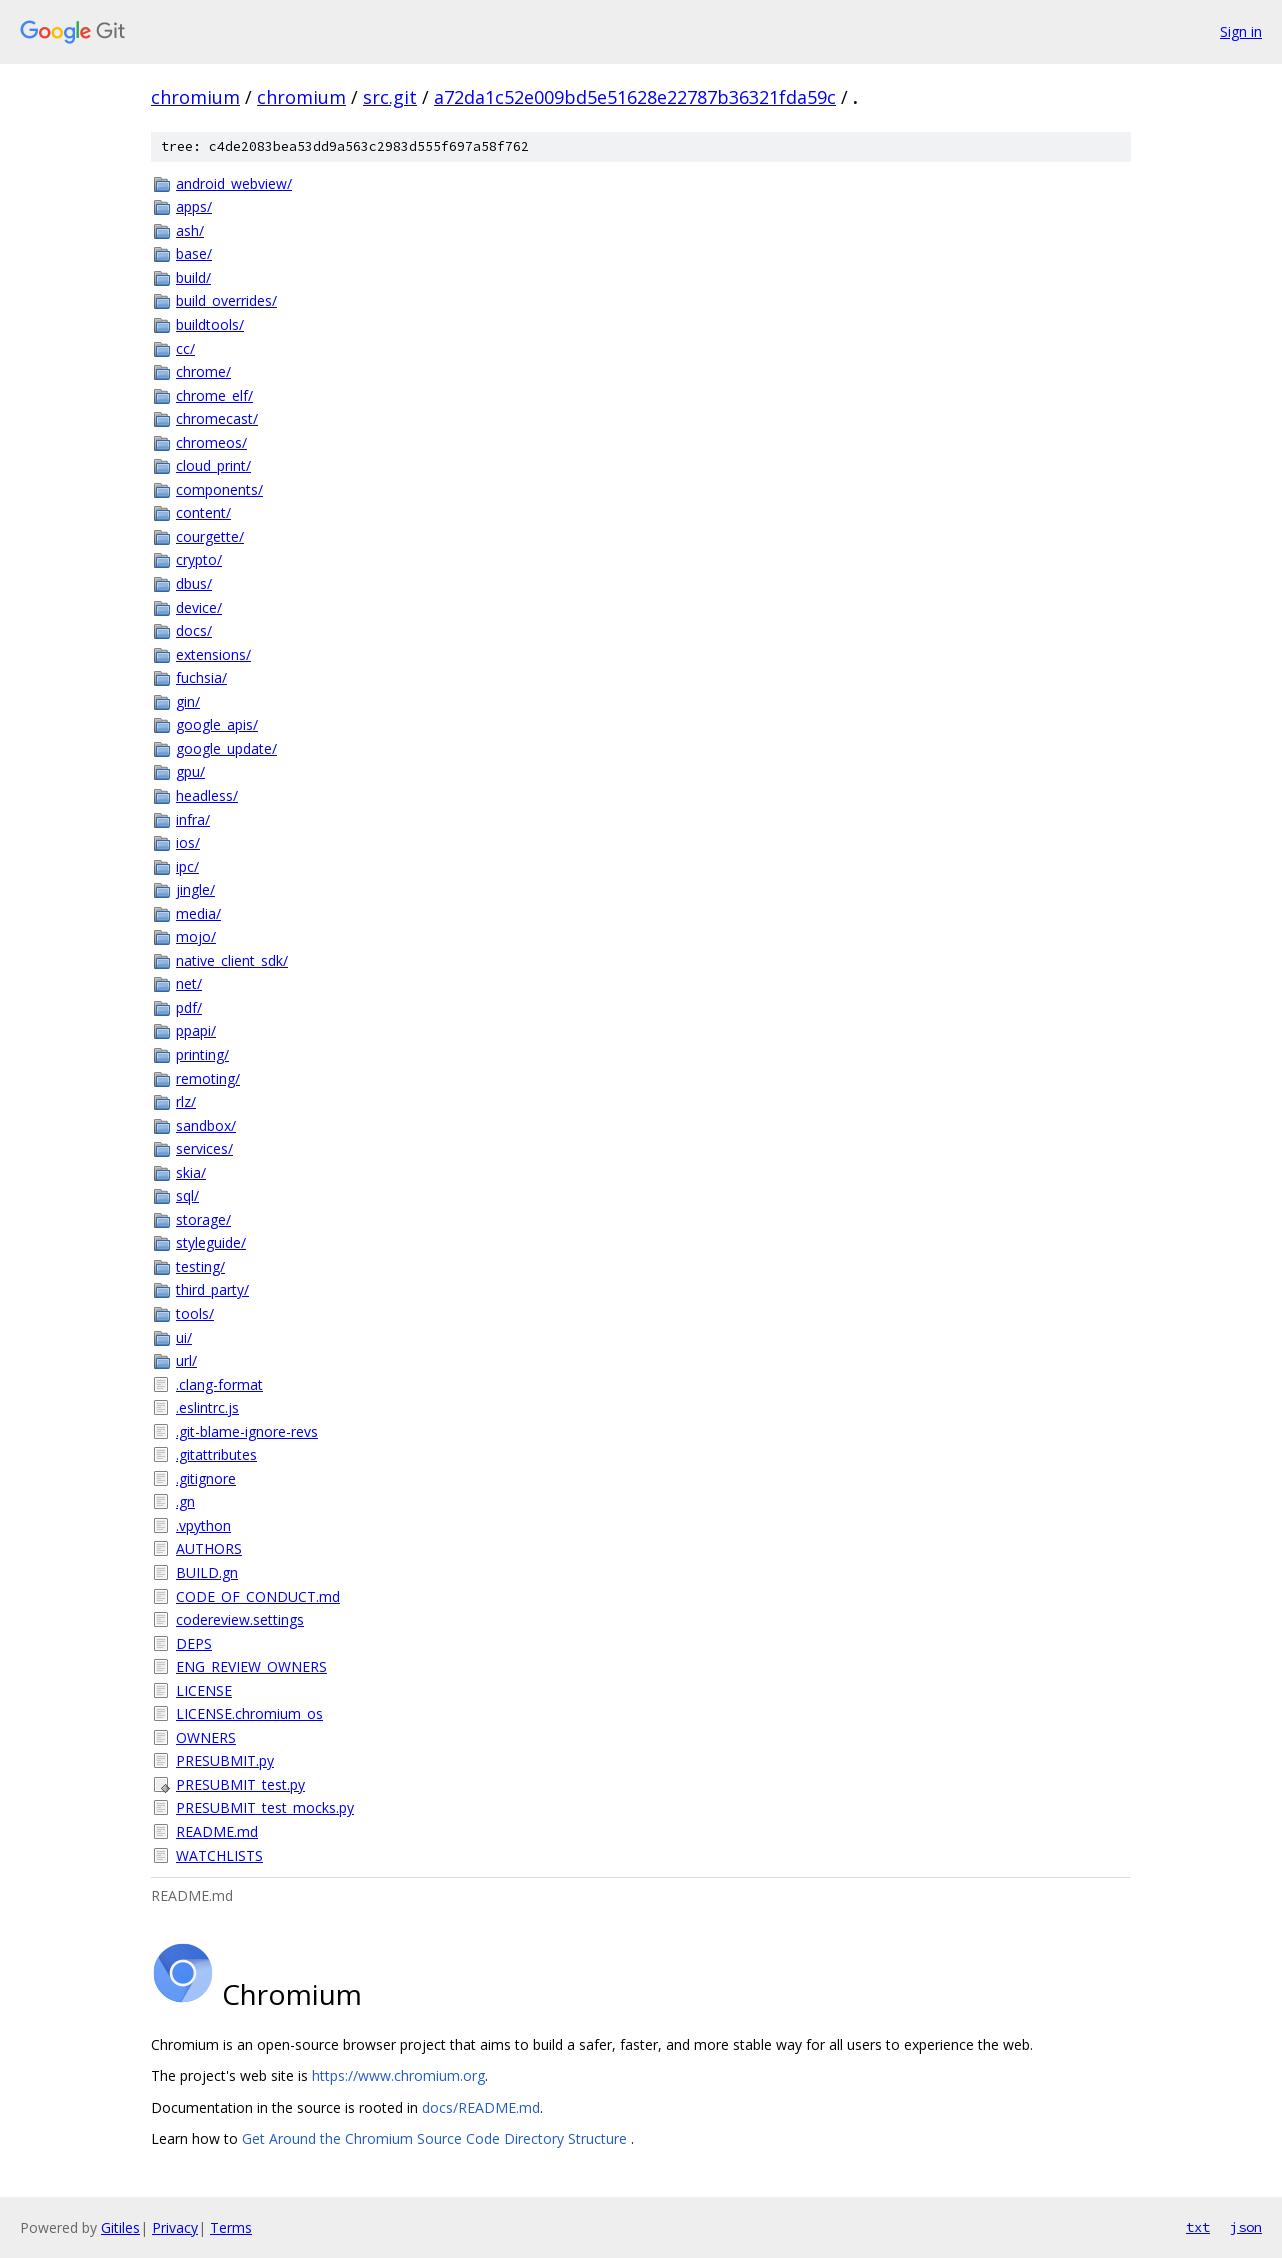  Describe the element at coordinates (208, 1078) in the screenshot. I see `remoting/` at that location.